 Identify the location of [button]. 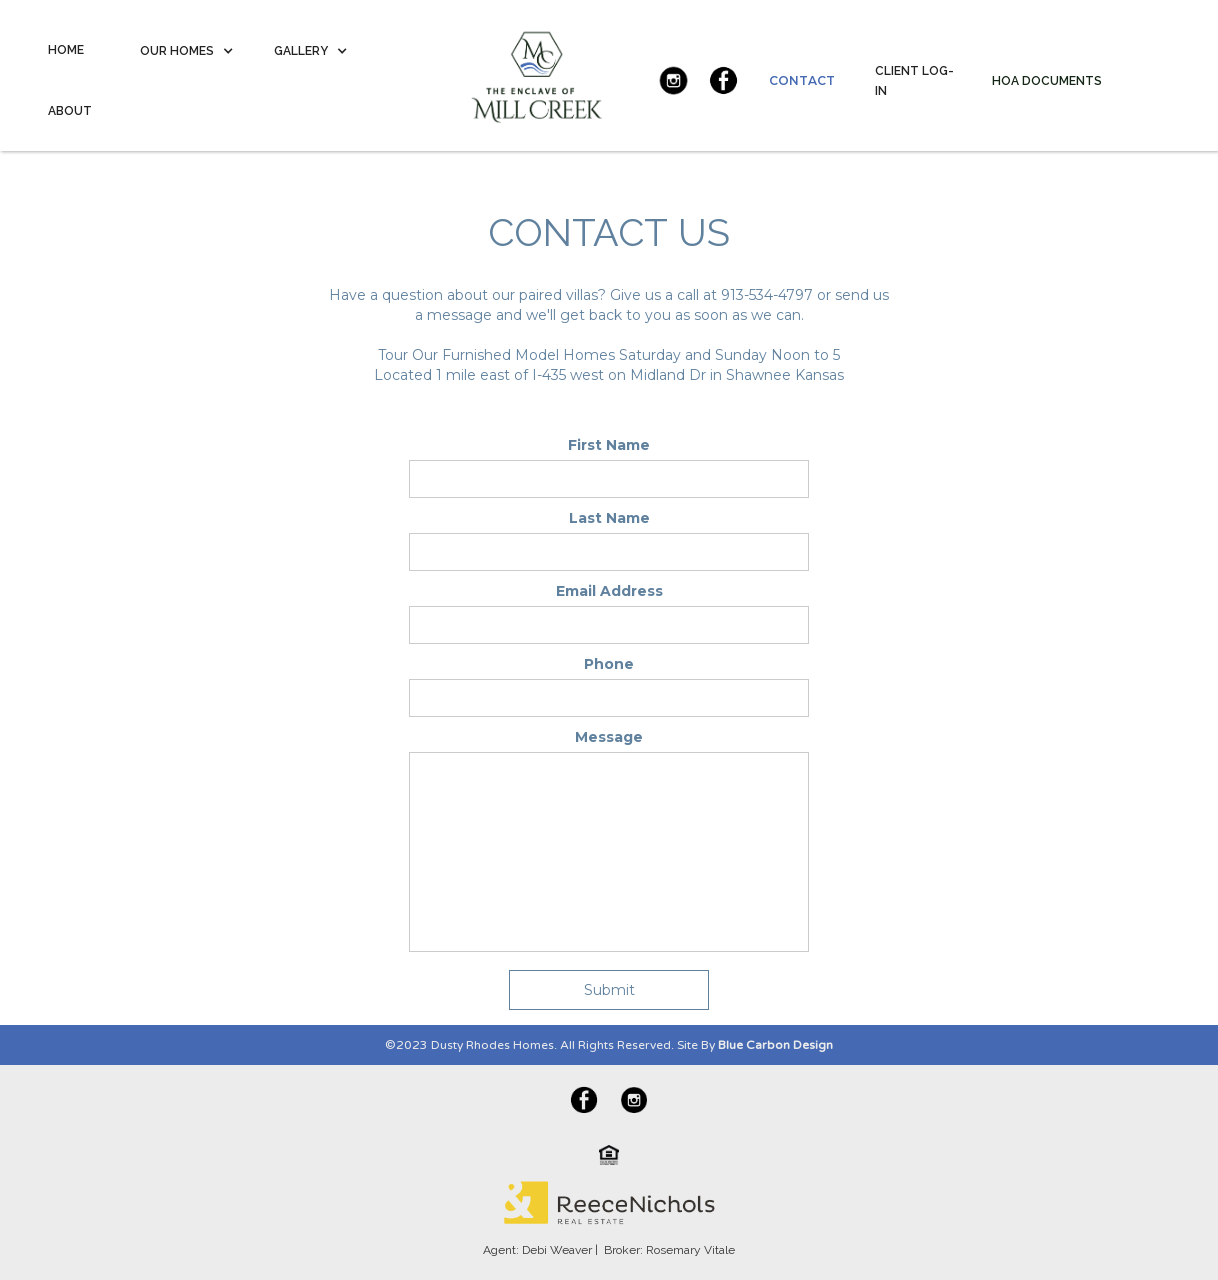
(187, 51).